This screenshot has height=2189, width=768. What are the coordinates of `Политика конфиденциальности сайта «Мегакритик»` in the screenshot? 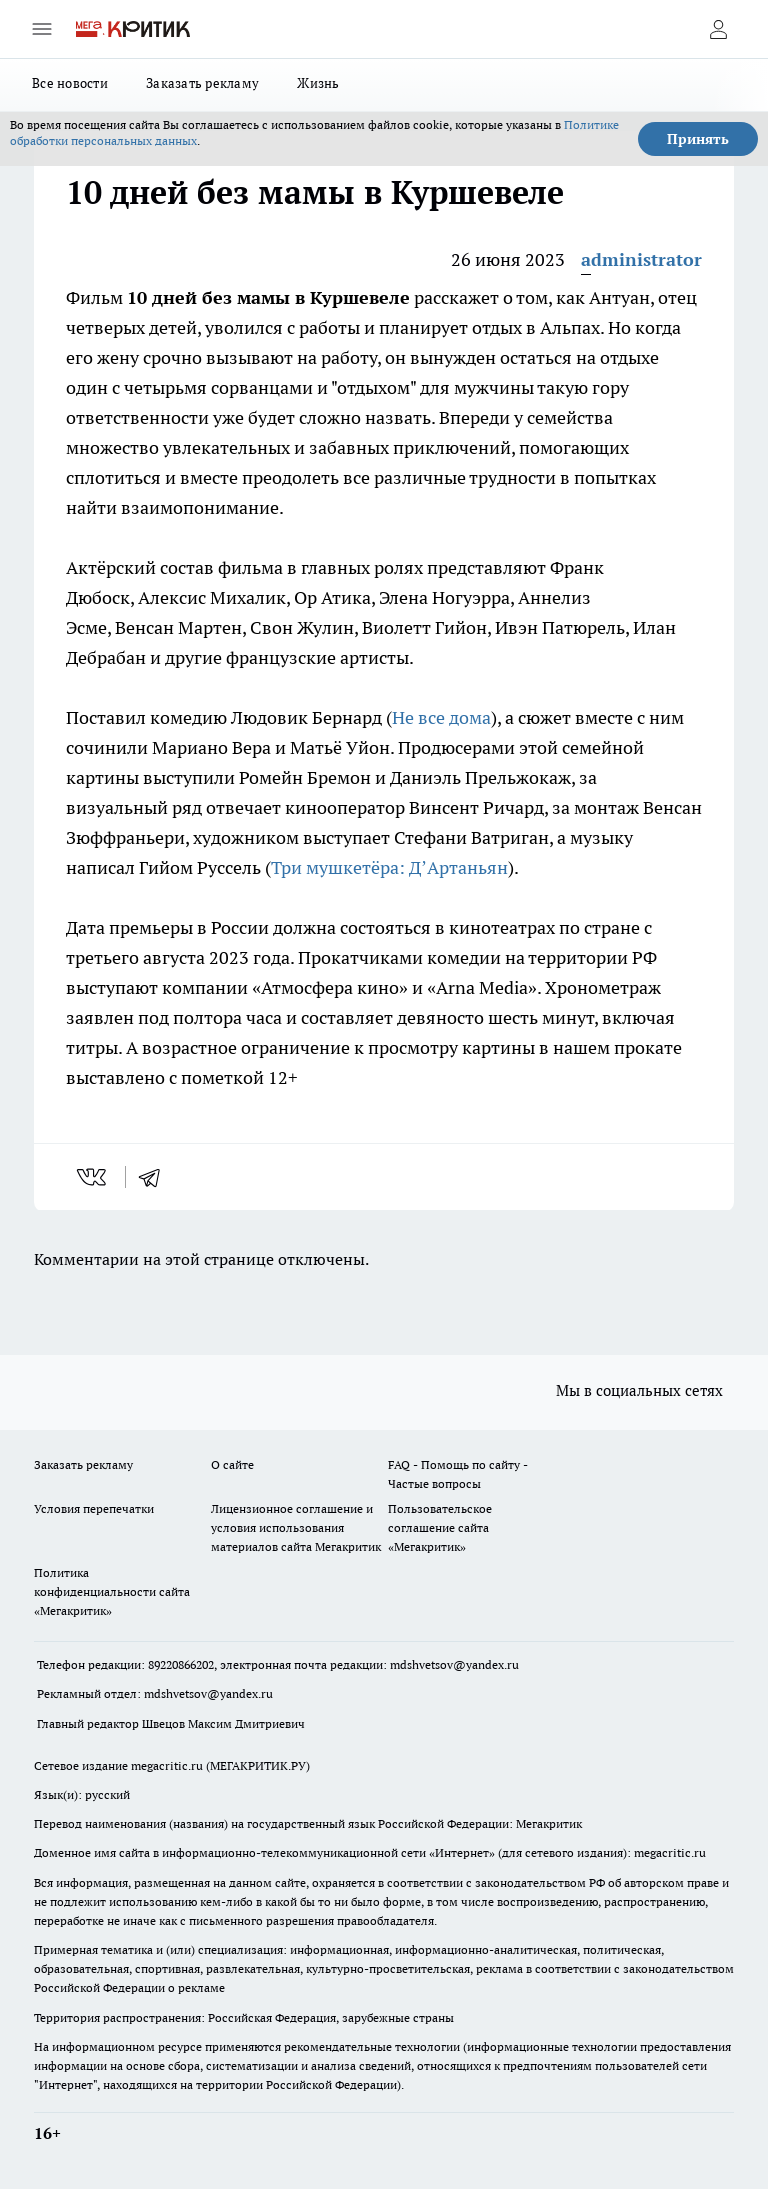 It's located at (112, 1591).